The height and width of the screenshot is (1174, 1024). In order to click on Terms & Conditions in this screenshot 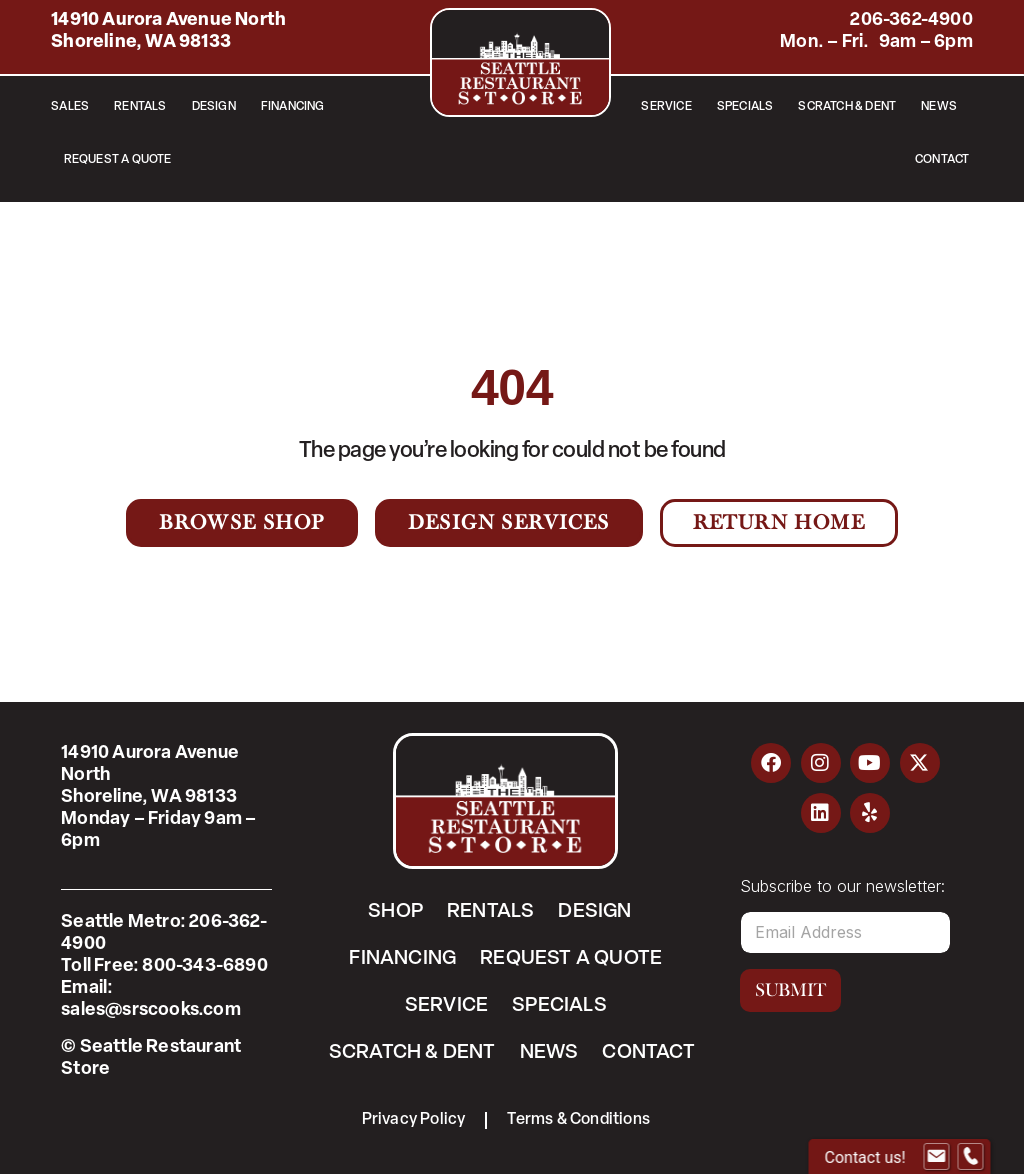, I will do `click(578, 1120)`.